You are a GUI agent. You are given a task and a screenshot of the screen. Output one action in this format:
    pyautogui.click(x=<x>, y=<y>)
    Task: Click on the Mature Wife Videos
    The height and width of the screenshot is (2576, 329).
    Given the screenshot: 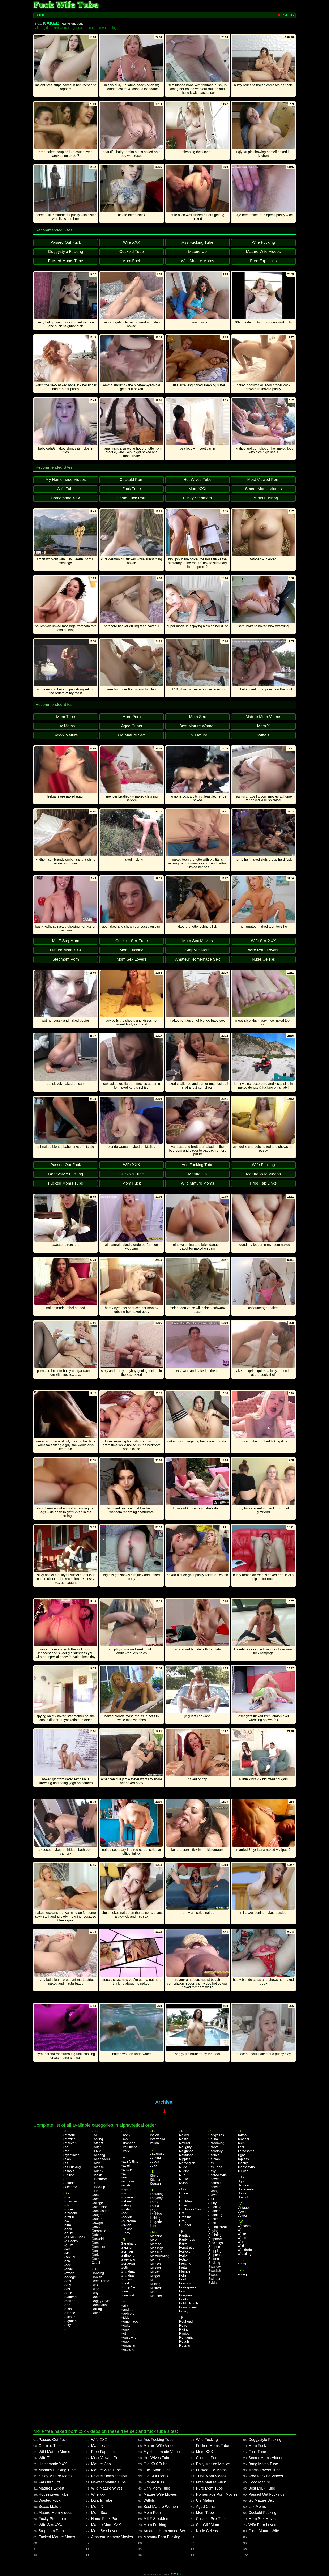 What is the action you would take?
    pyautogui.click(x=160, y=2446)
    